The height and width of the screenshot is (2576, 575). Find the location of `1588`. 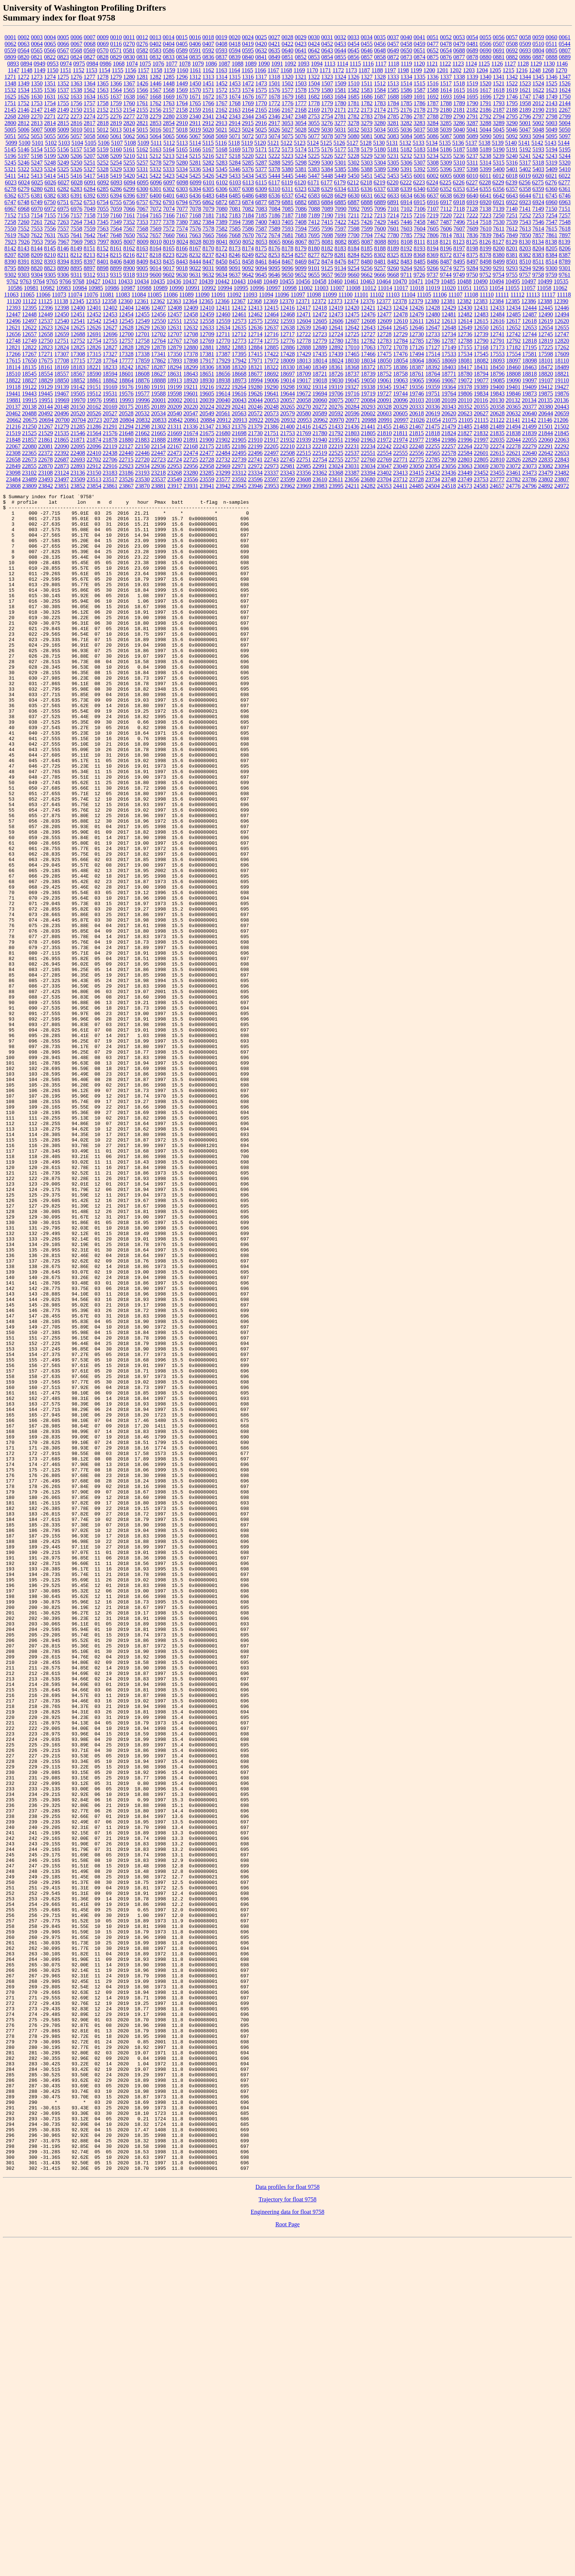

1588 is located at coordinates (433, 90).